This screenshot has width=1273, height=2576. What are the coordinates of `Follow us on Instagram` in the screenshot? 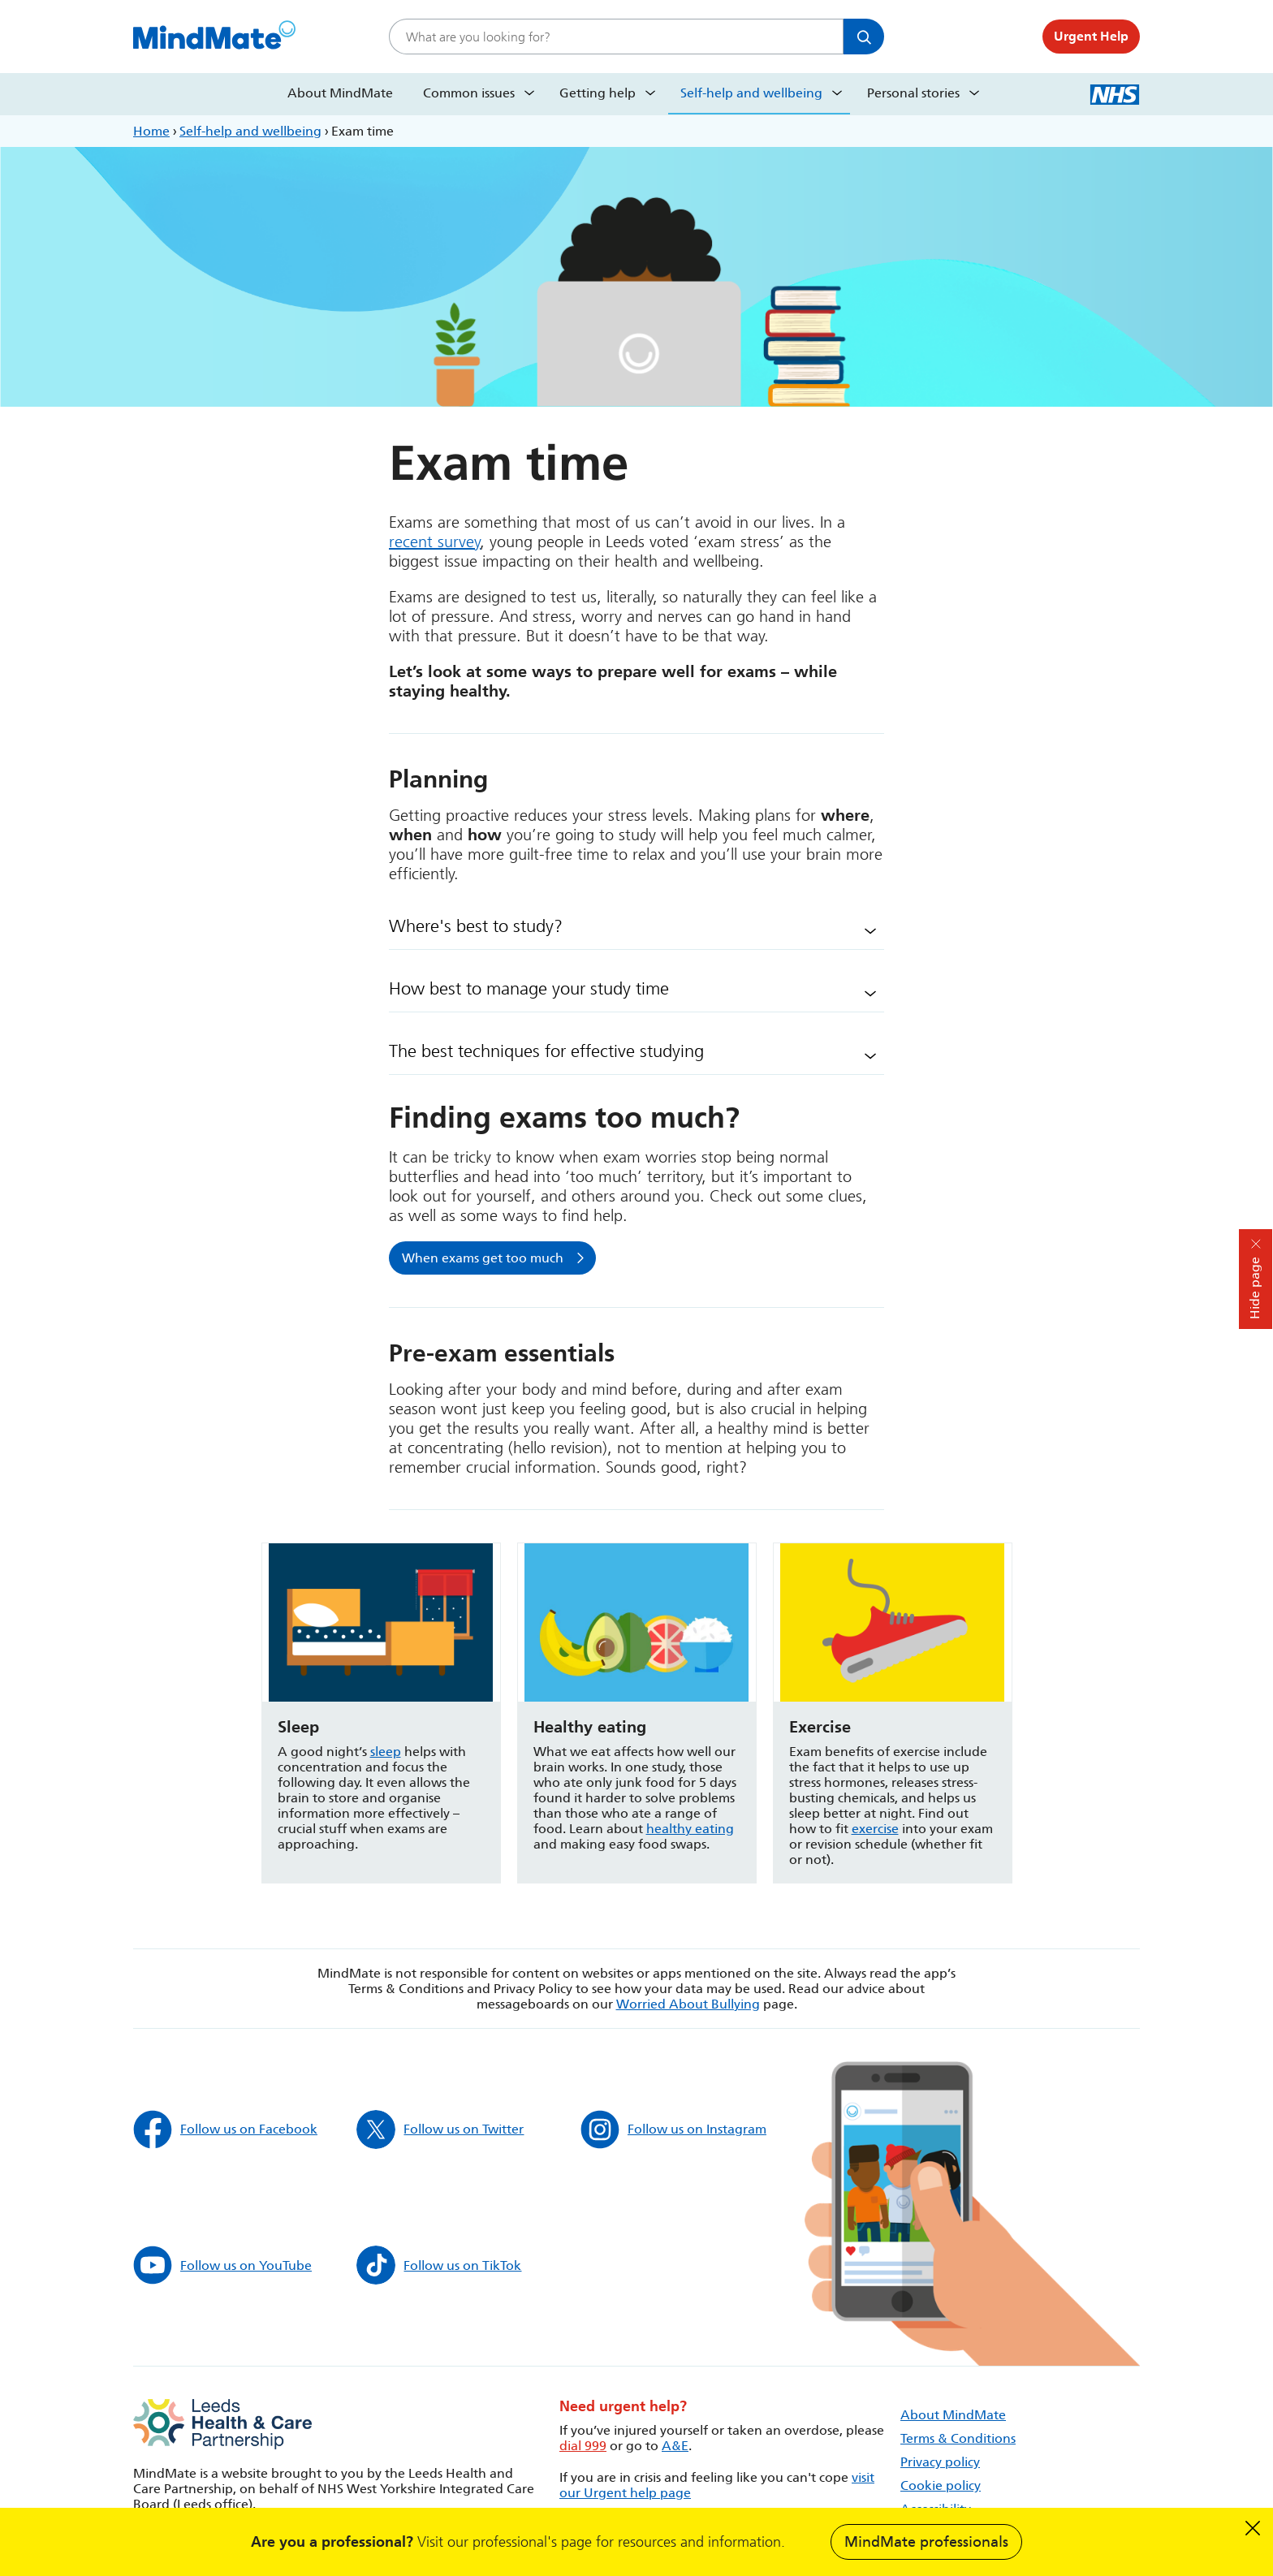 It's located at (673, 2129).